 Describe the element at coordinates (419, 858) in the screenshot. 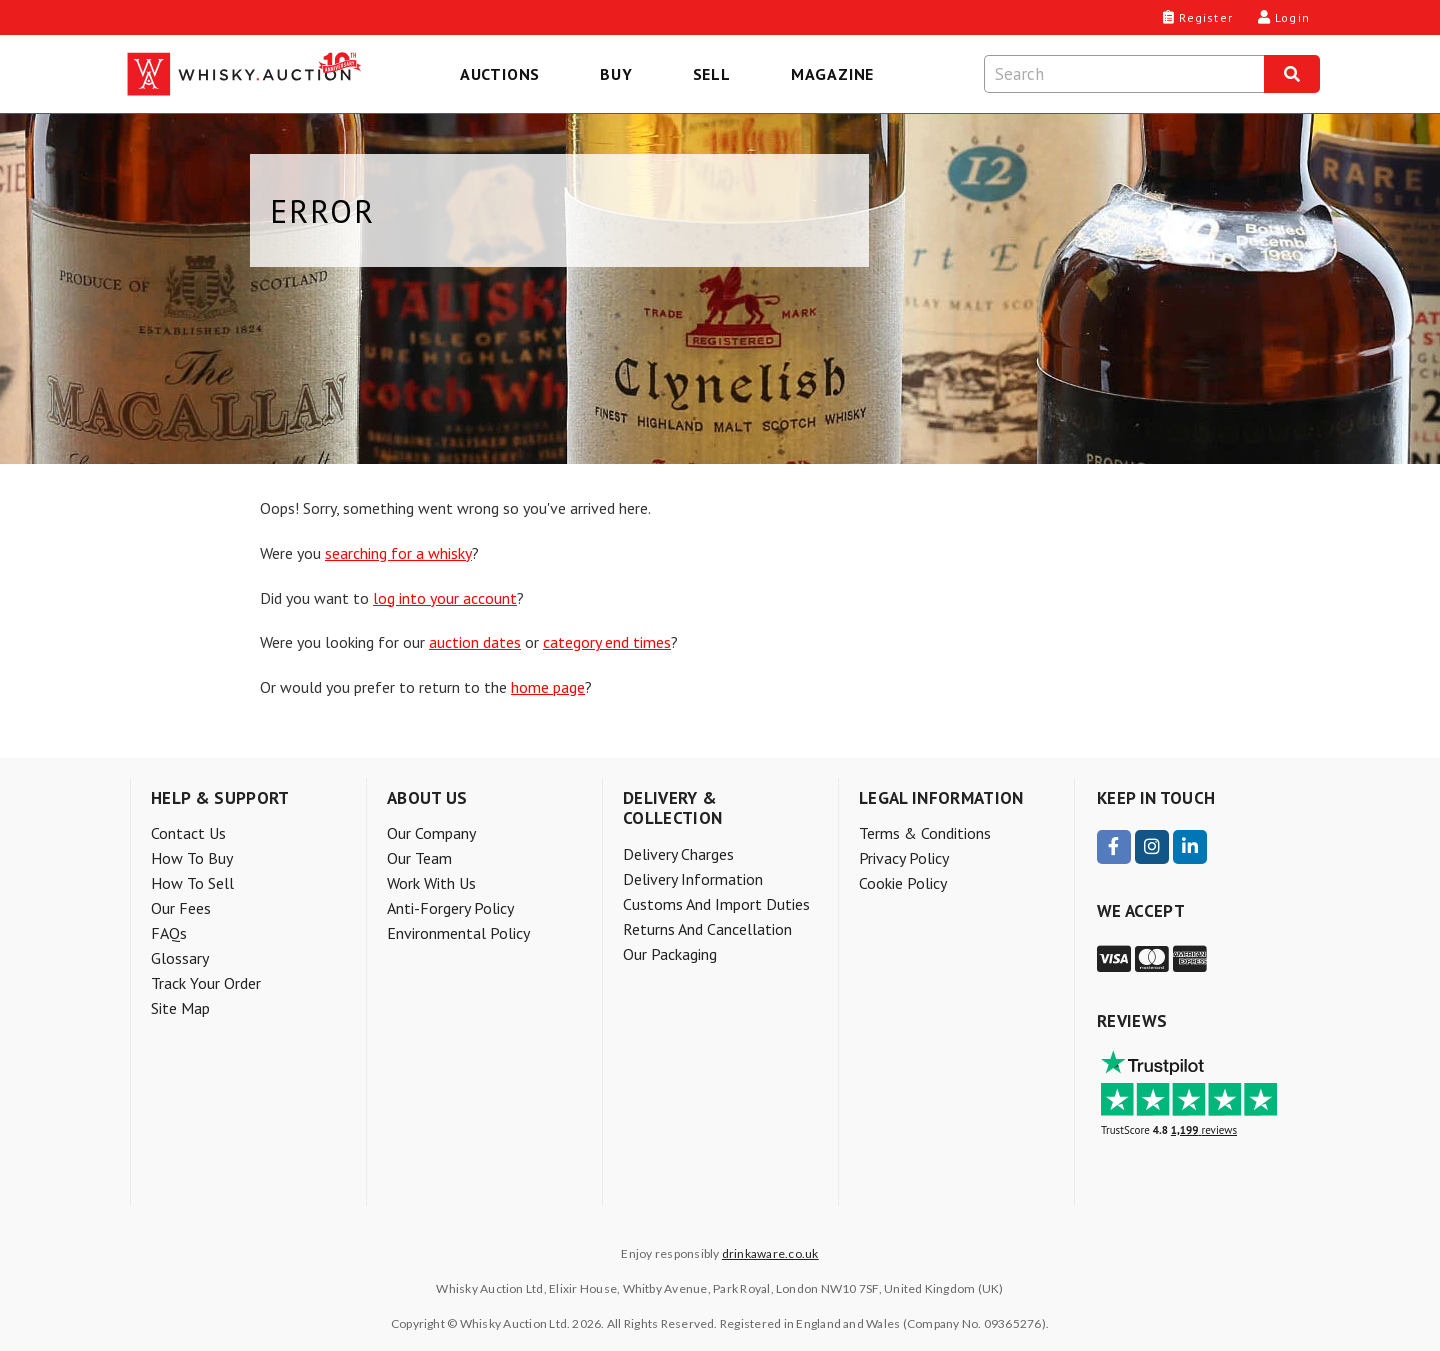

I see `Our team [menuitem]` at that location.